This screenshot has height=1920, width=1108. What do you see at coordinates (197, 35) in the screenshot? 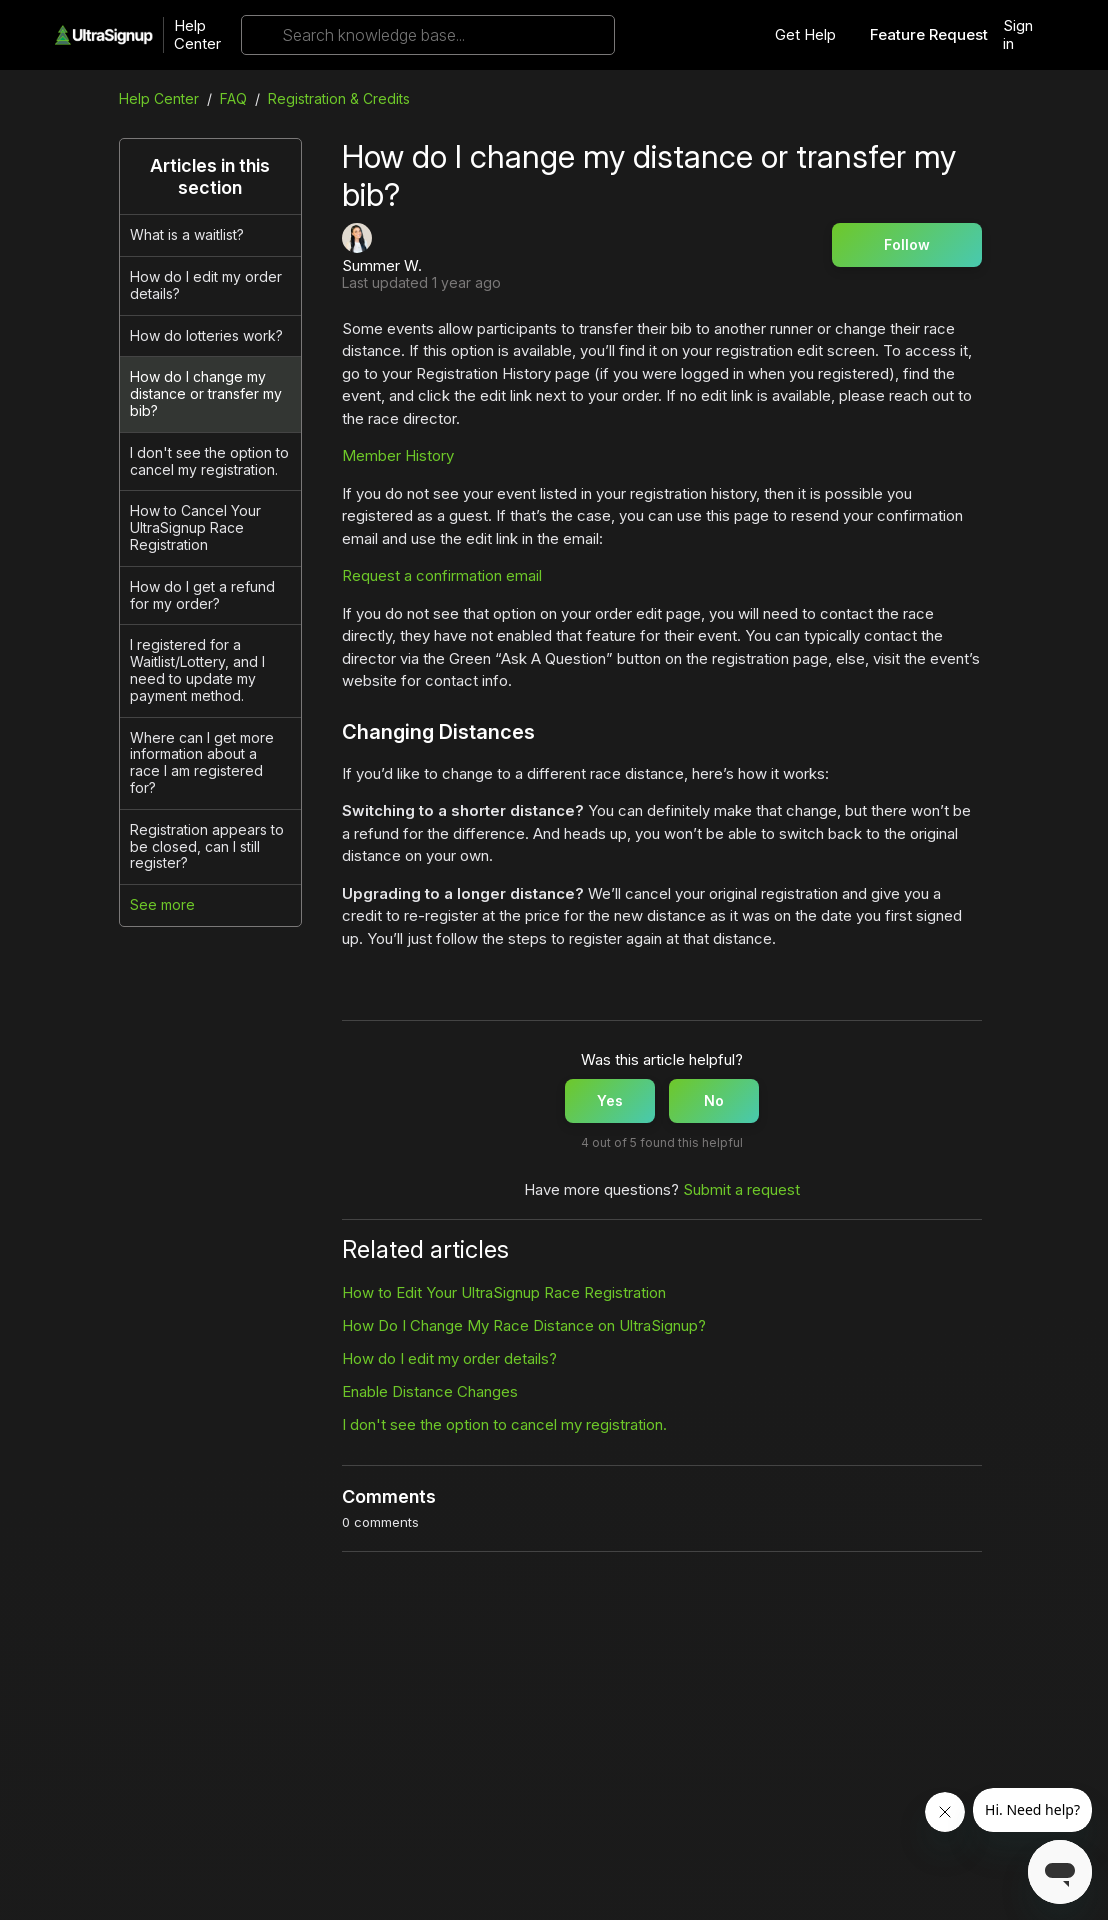
I see `Help Center` at bounding box center [197, 35].